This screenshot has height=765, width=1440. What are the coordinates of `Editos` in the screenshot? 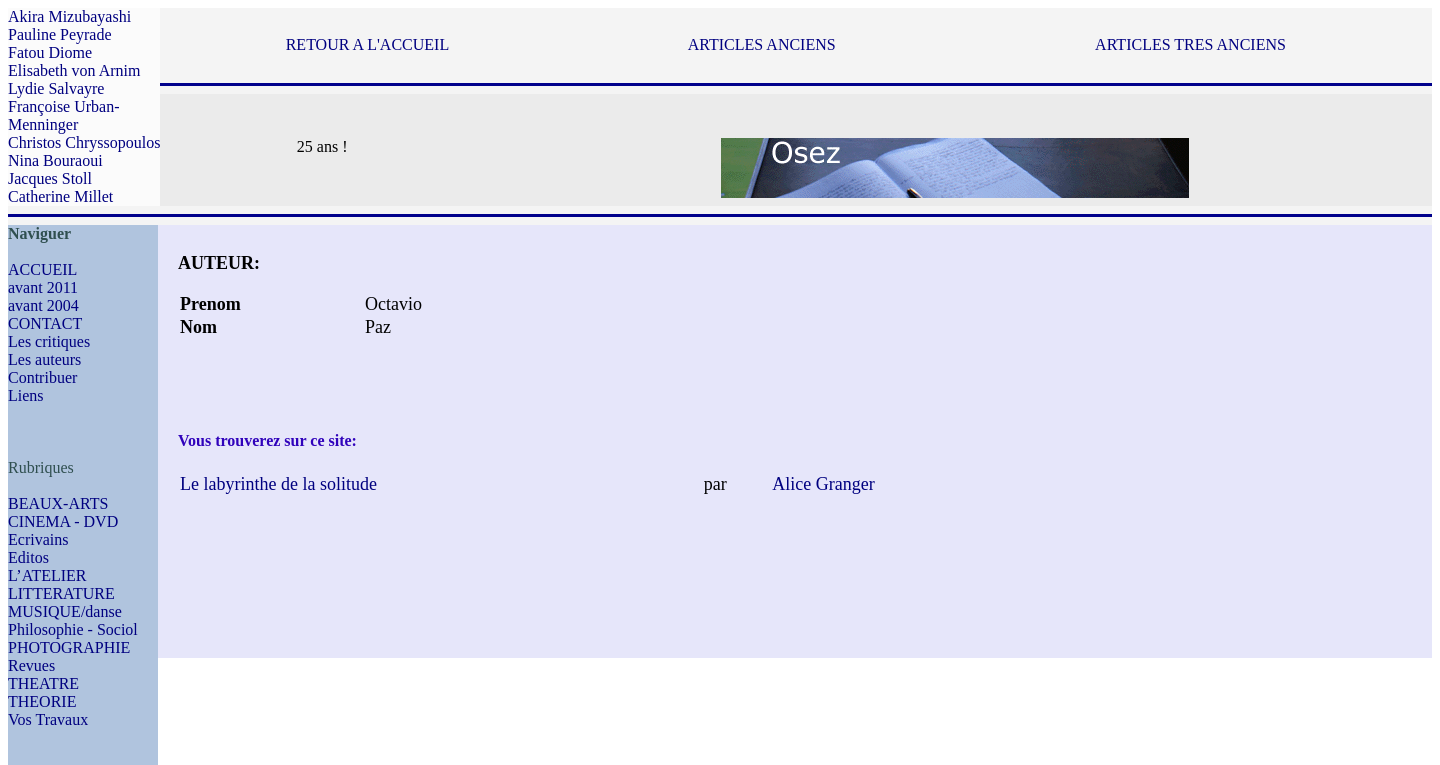 It's located at (28, 557).